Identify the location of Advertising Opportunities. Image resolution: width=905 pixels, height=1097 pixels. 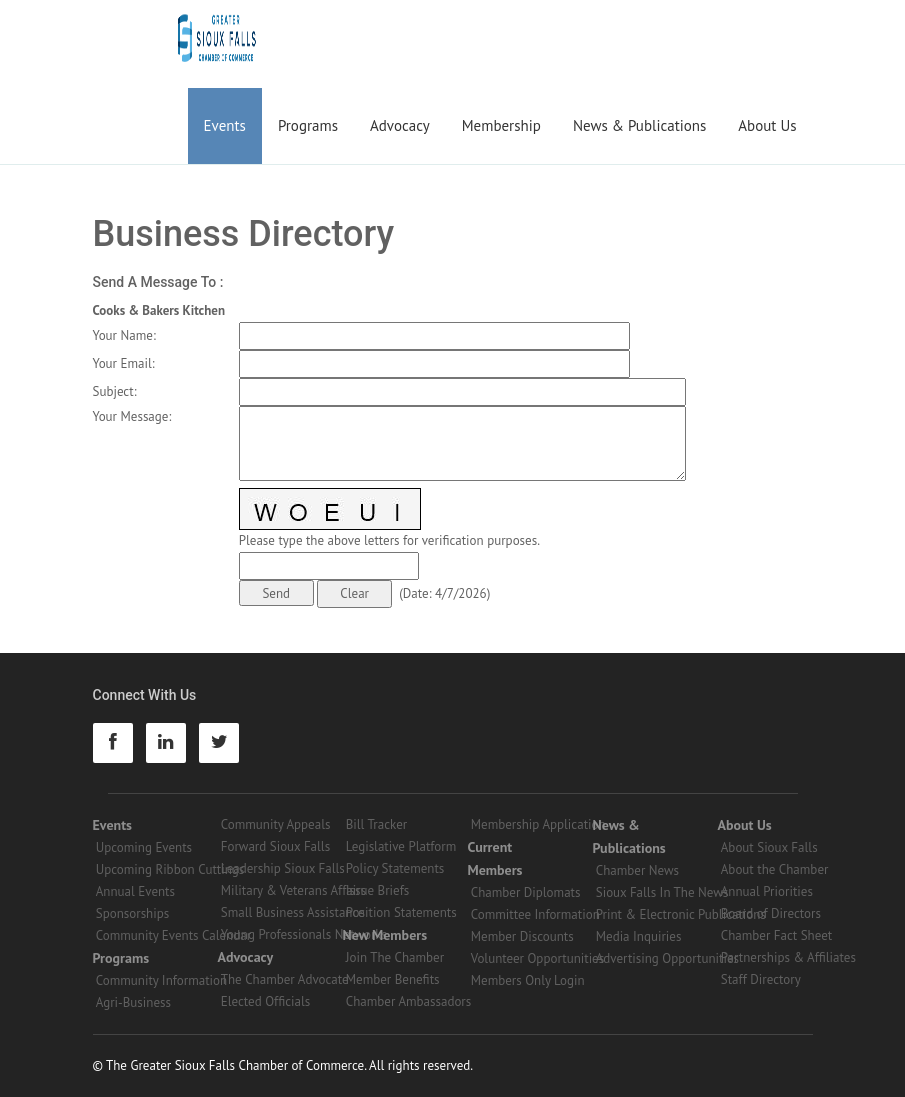
(667, 958).